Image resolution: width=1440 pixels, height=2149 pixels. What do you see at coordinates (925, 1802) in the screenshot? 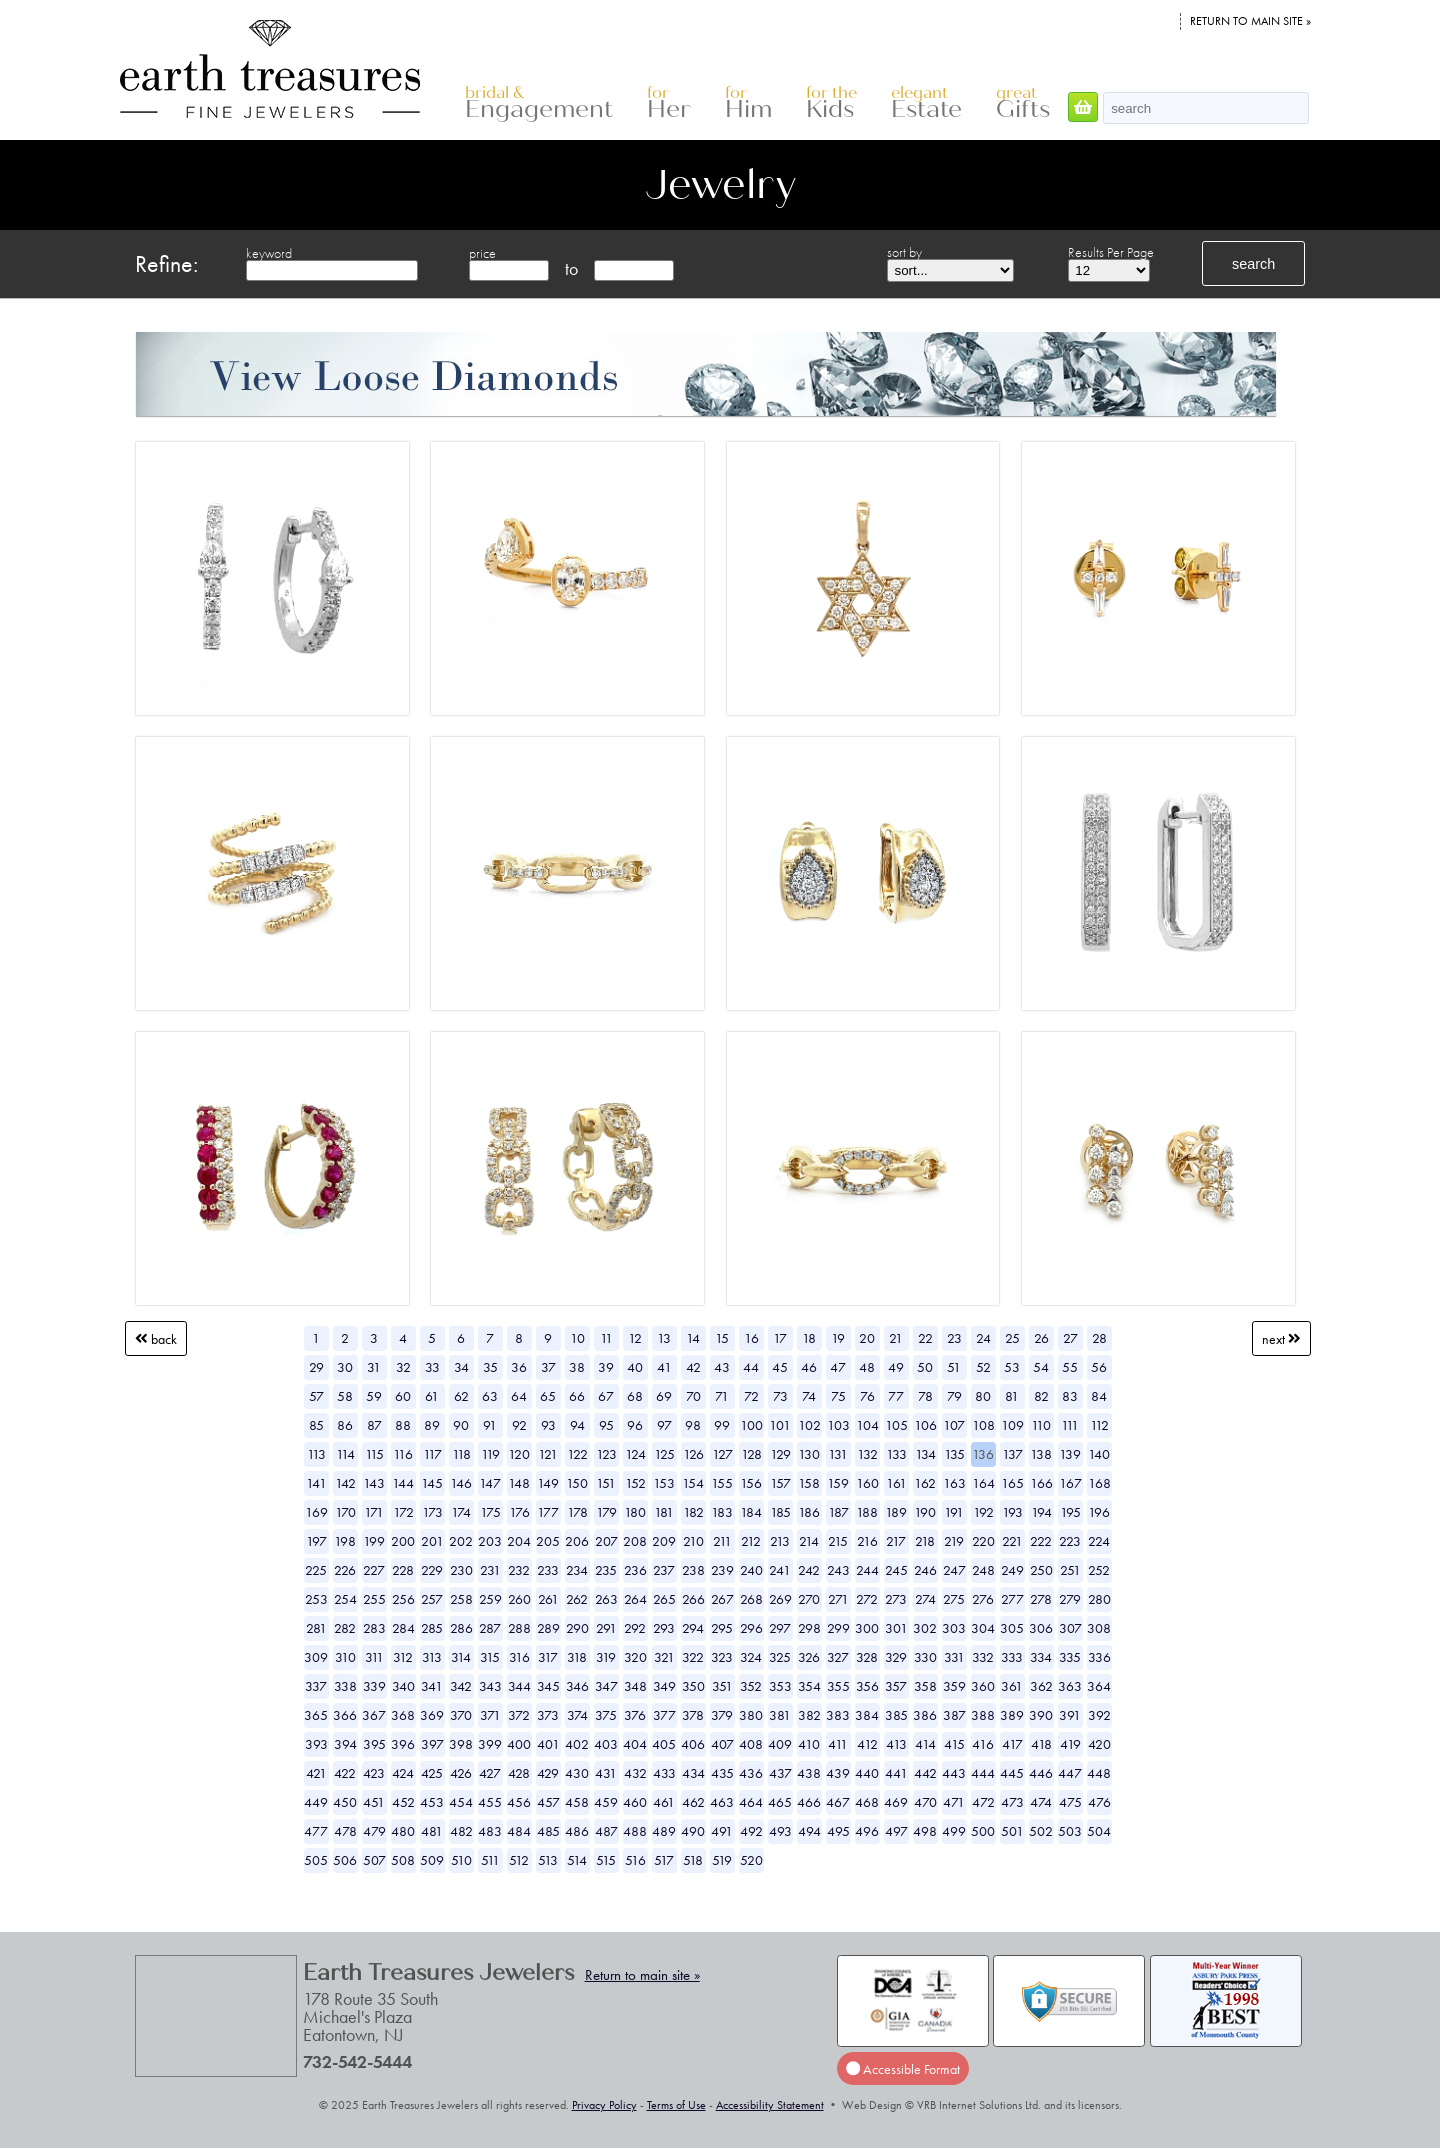
I see `470` at bounding box center [925, 1802].